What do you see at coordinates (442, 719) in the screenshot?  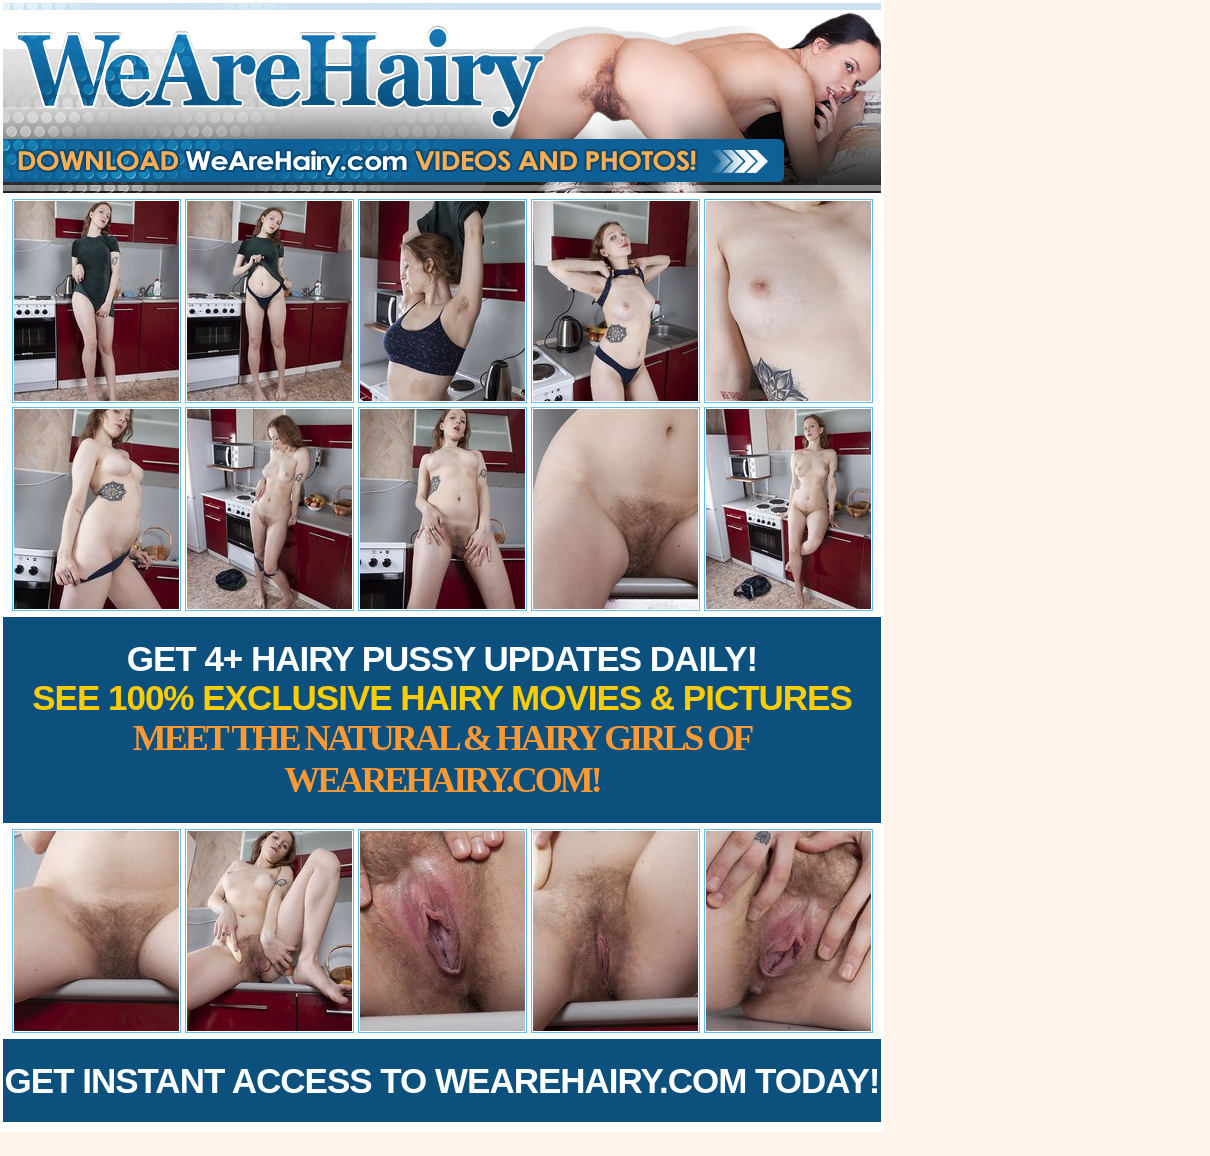 I see `Get 4+ Hairy Pussy Updates Daily!` at bounding box center [442, 719].